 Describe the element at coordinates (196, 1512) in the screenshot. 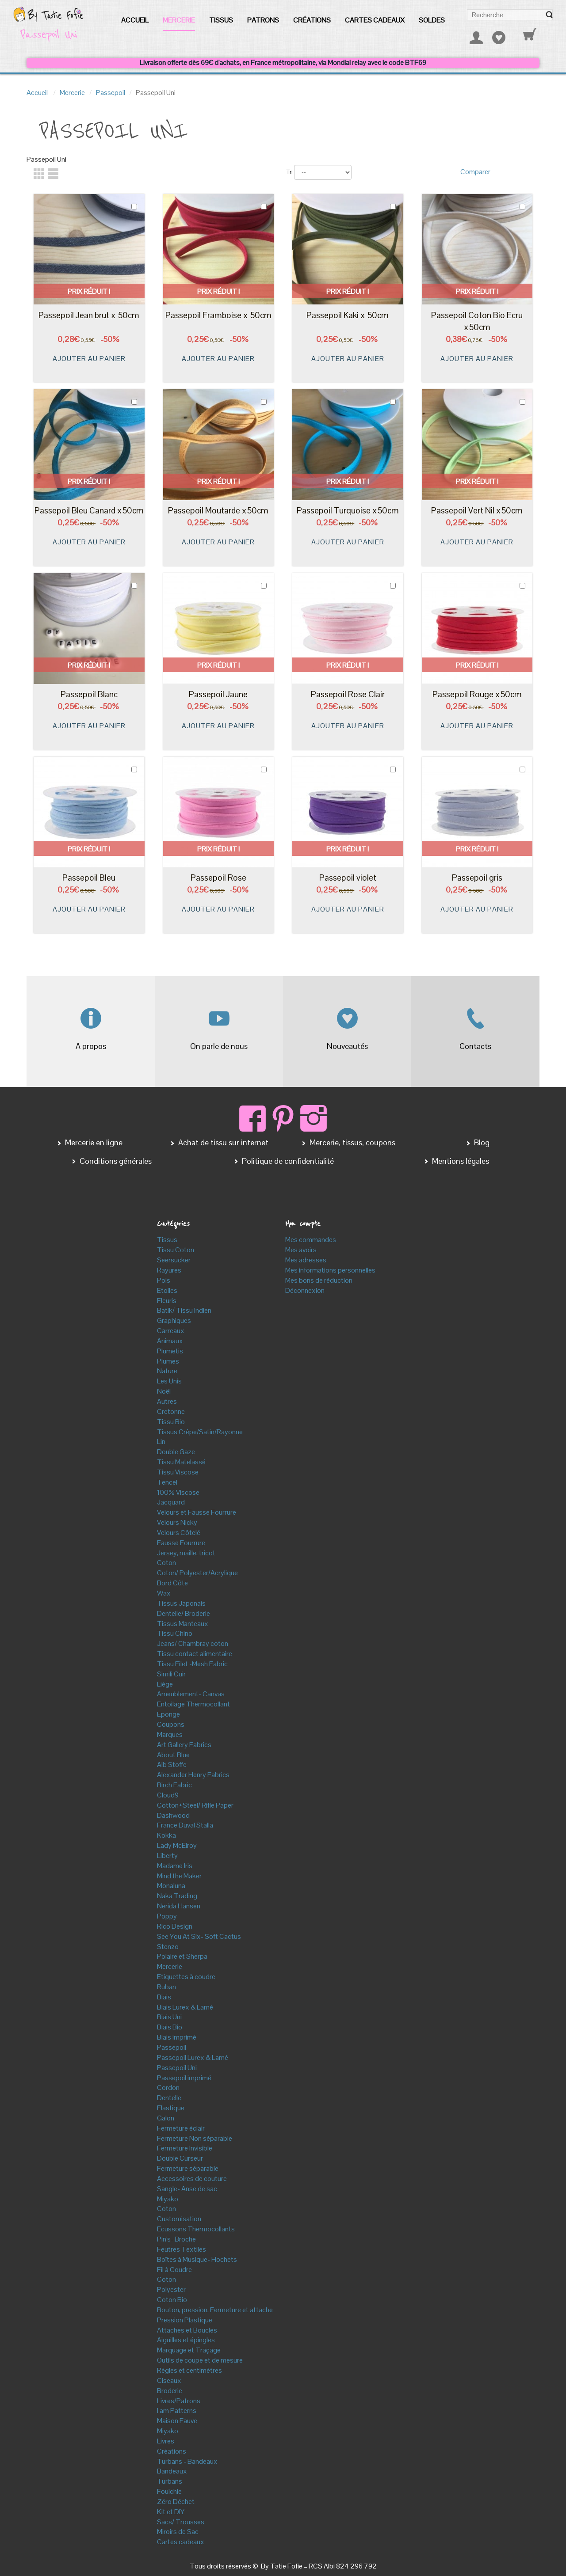

I see `Velours et Fausse Fourrure` at that location.